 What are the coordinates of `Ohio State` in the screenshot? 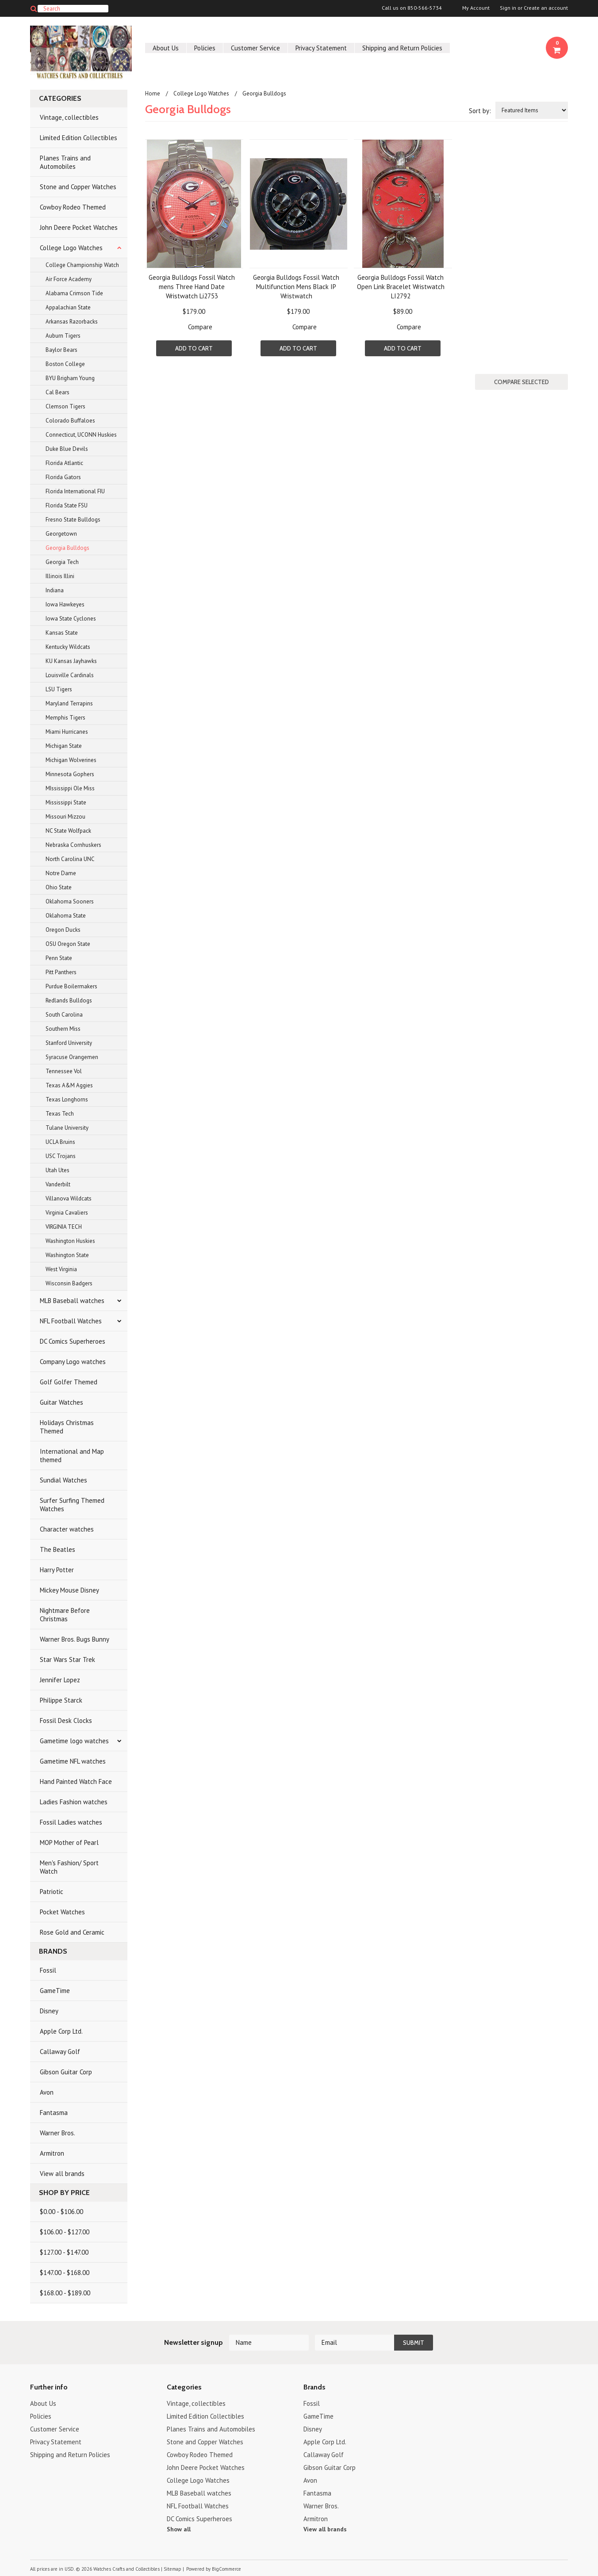 It's located at (59, 887).